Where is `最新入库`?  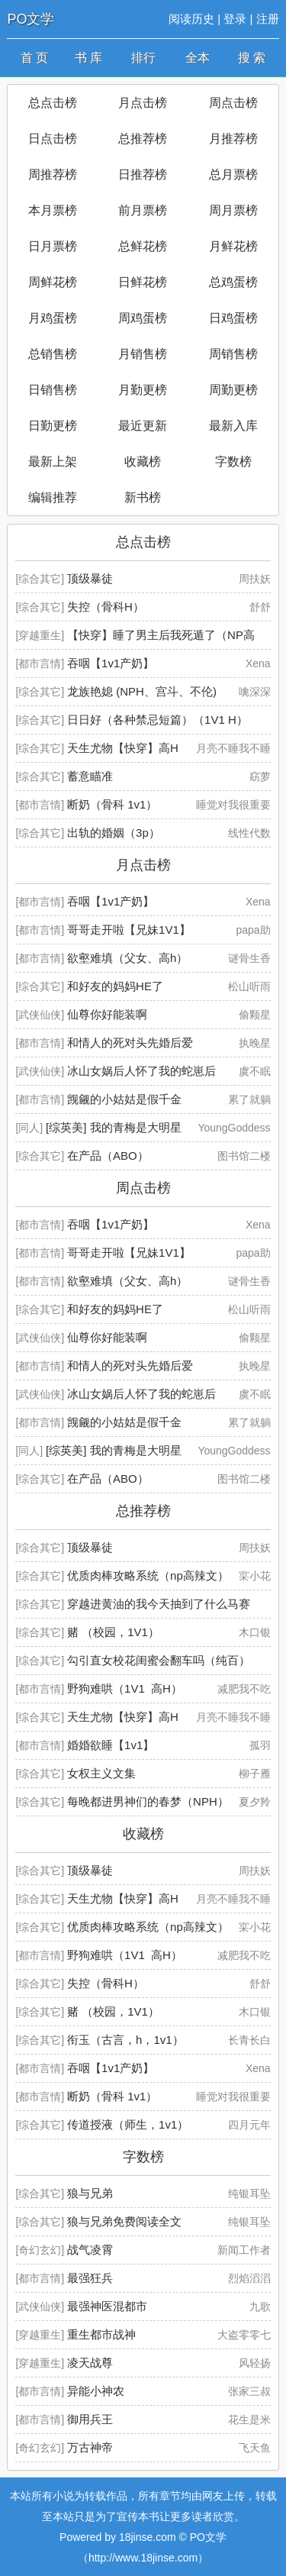
最新入库 is located at coordinates (233, 425).